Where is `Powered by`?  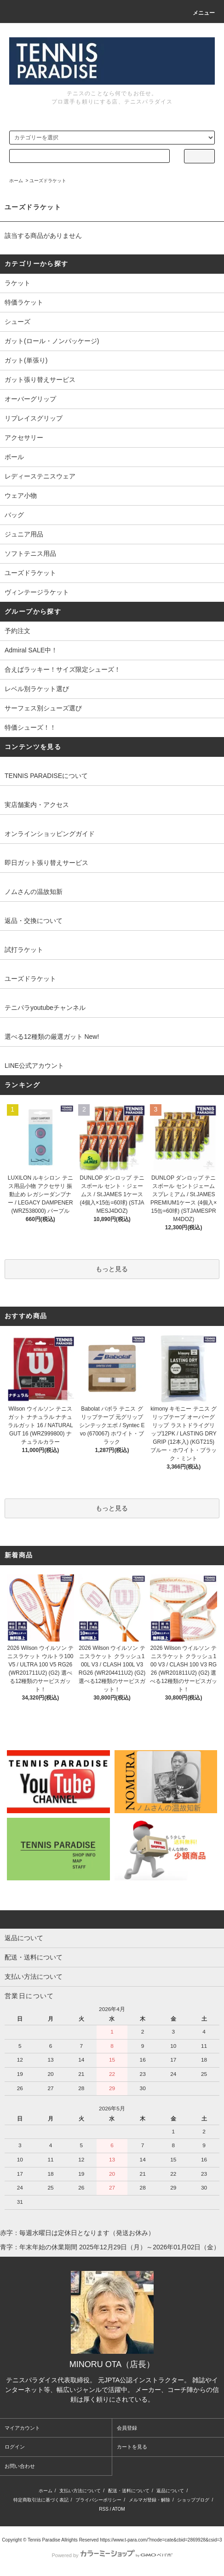
Powered by is located at coordinates (112, 2555).